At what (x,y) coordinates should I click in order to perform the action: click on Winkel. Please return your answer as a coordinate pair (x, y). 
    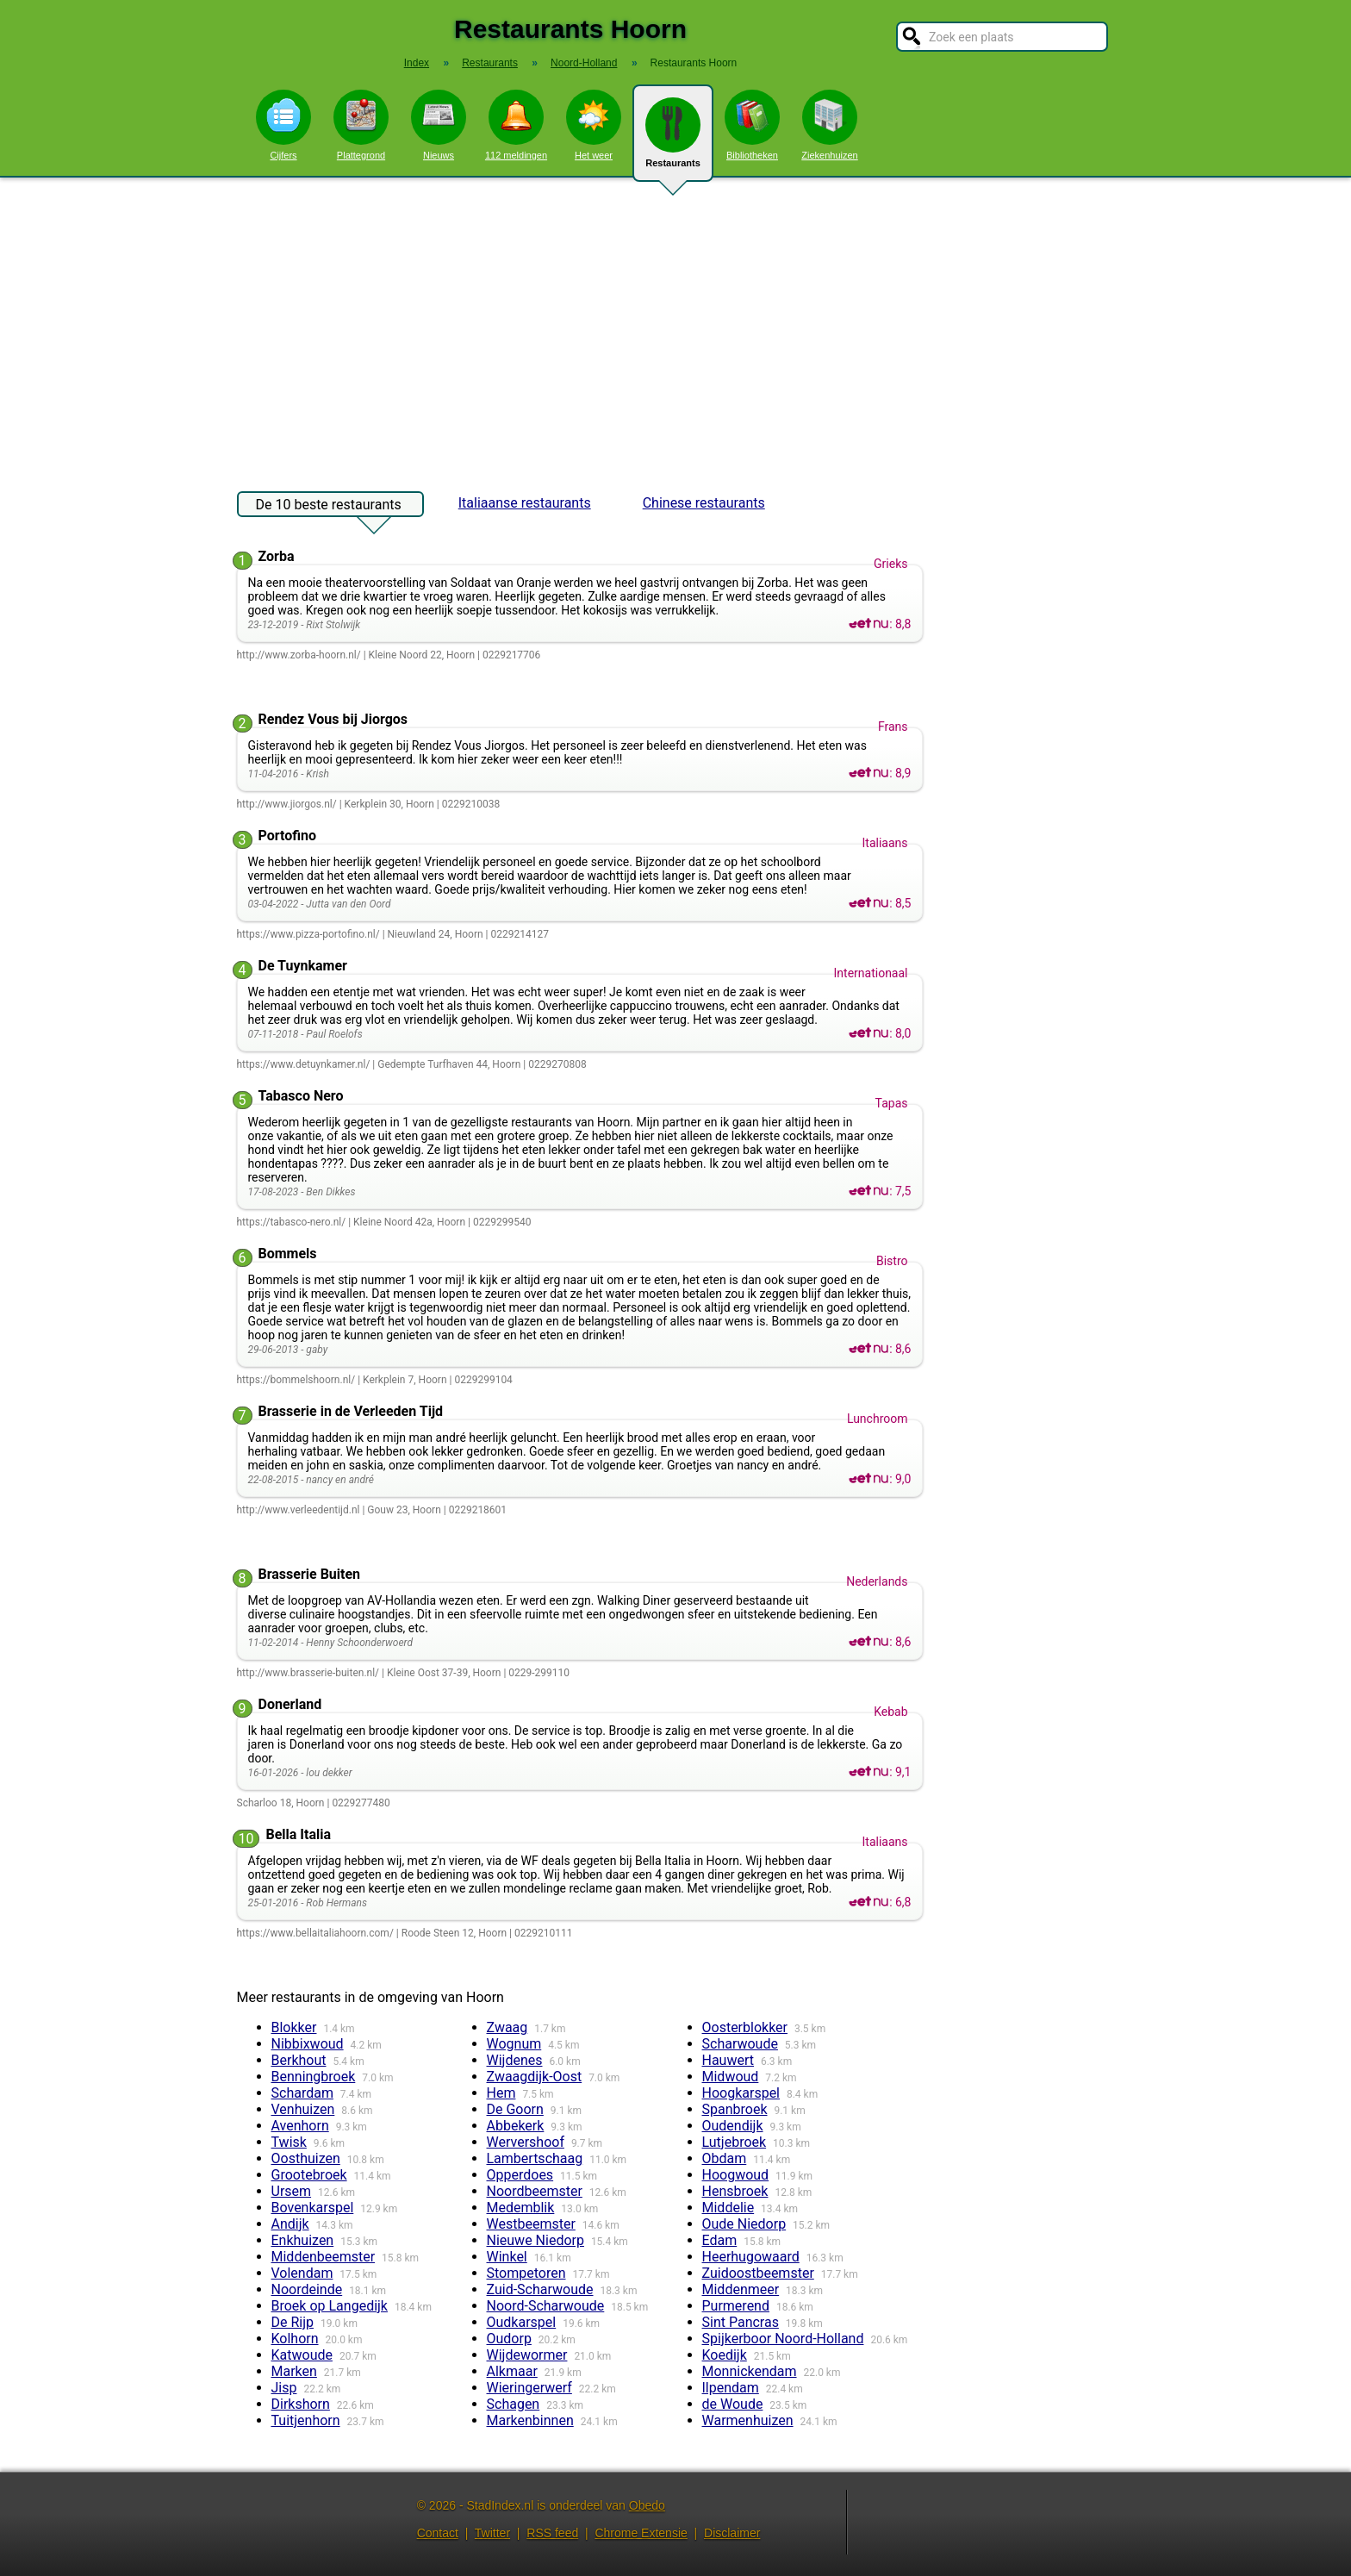
    Looking at the image, I should click on (507, 2257).